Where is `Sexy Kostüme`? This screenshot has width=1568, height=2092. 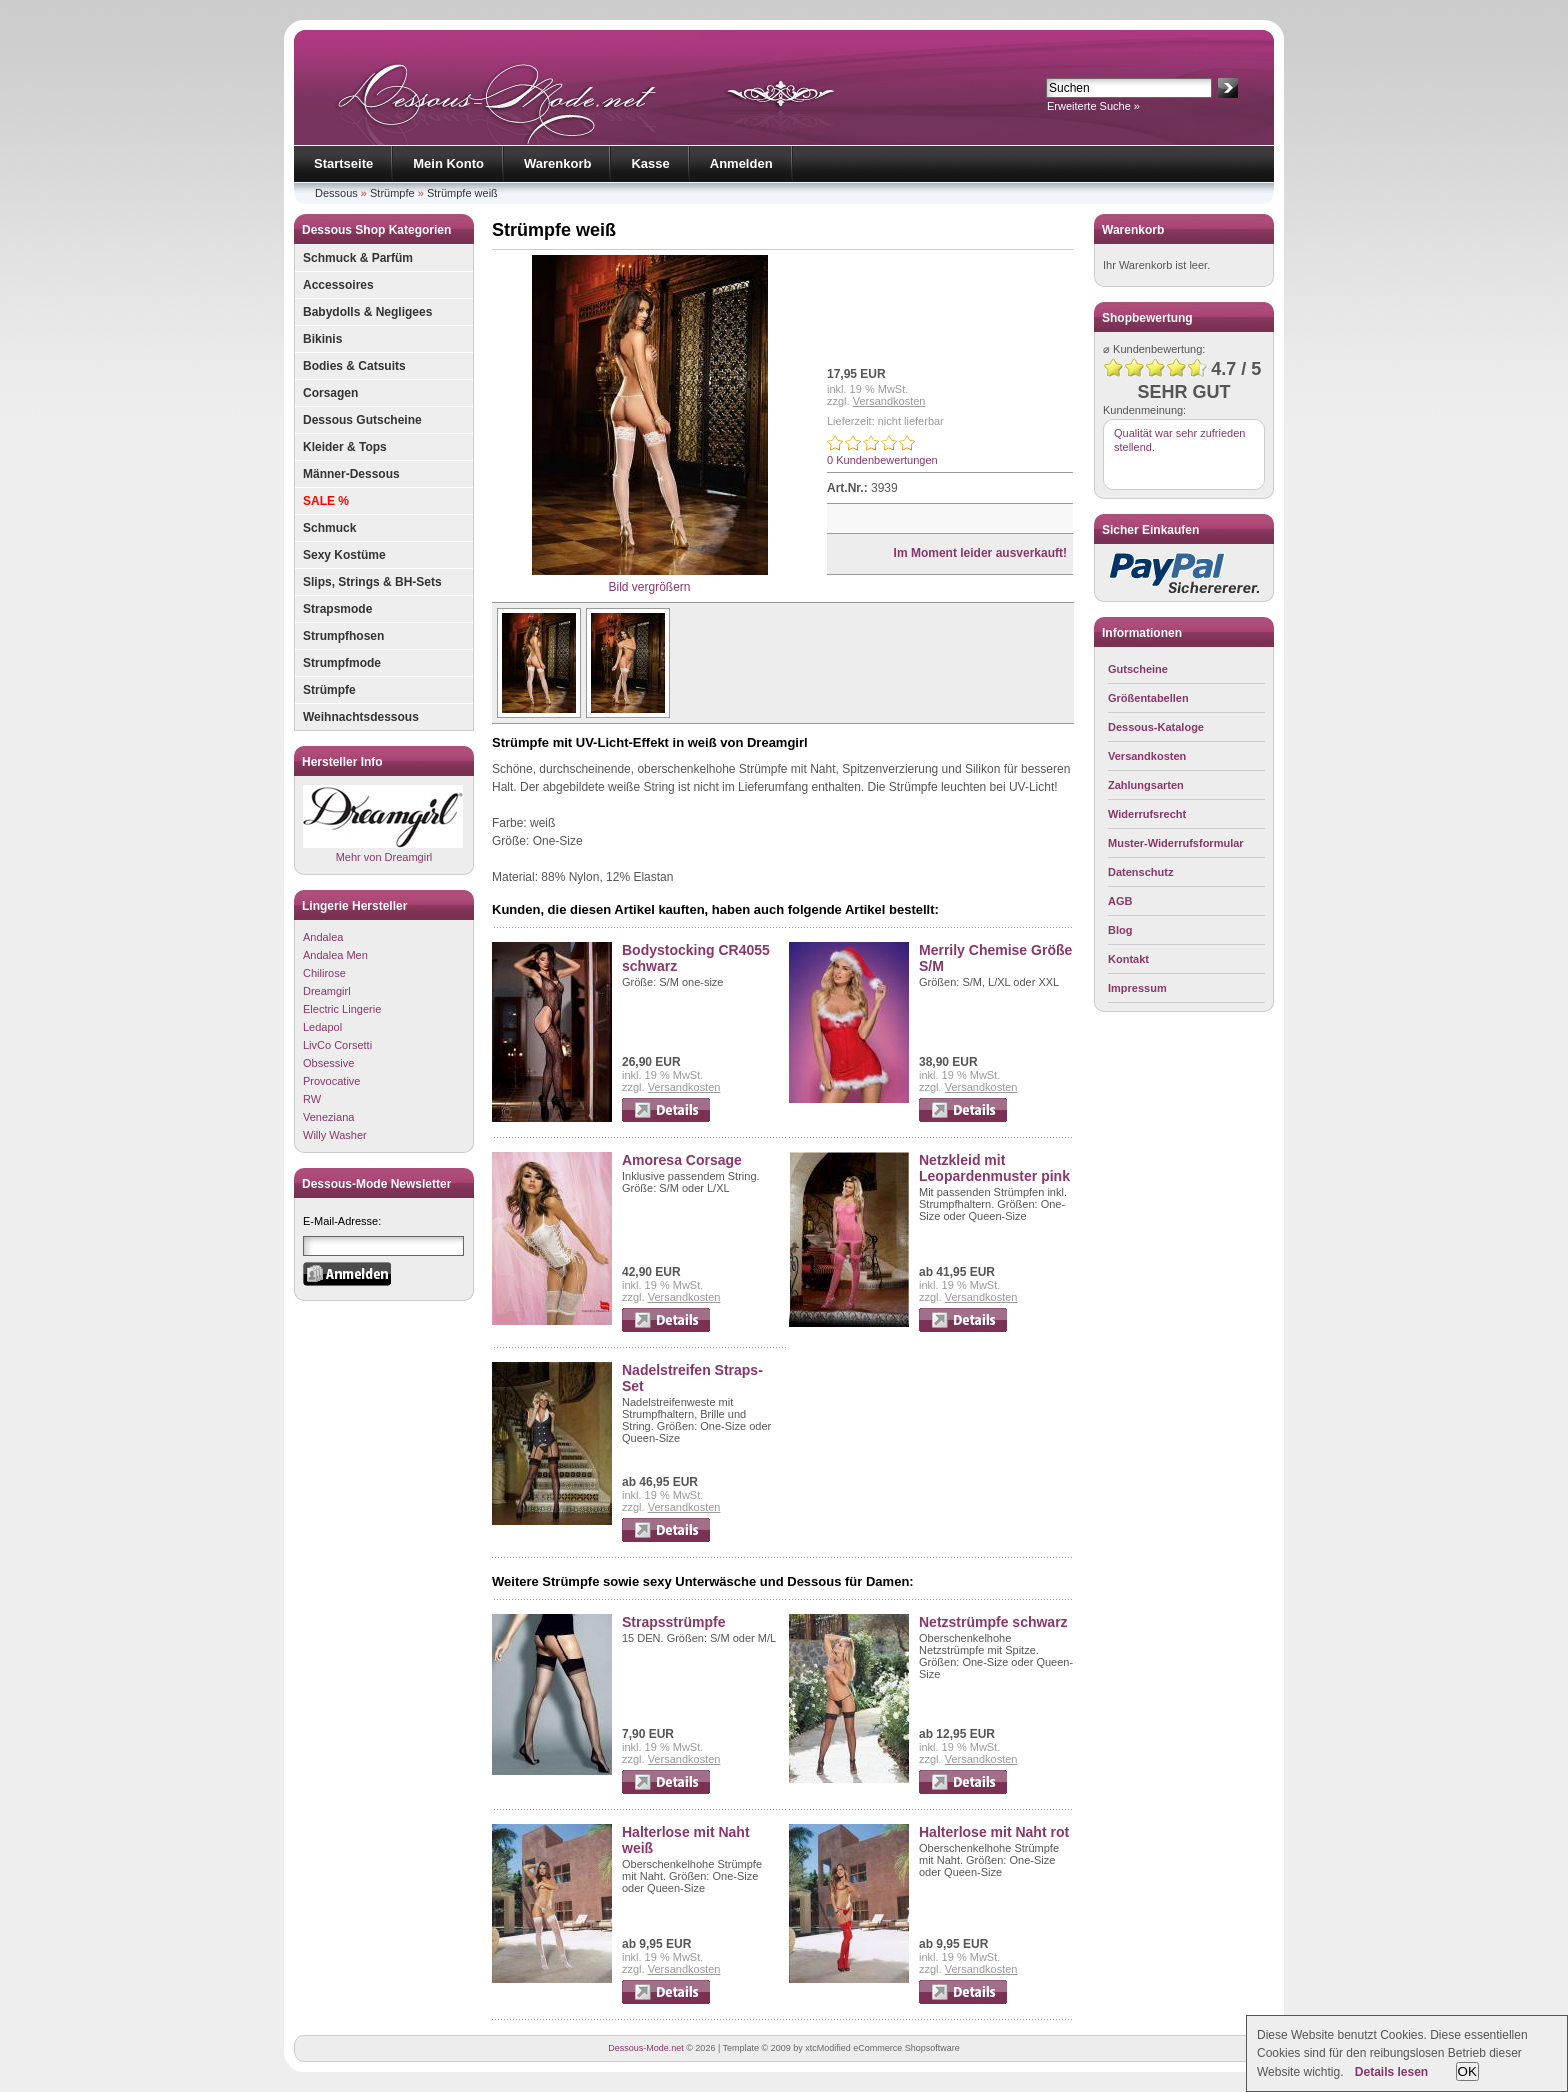
Sexy Kostüme is located at coordinates (344, 555).